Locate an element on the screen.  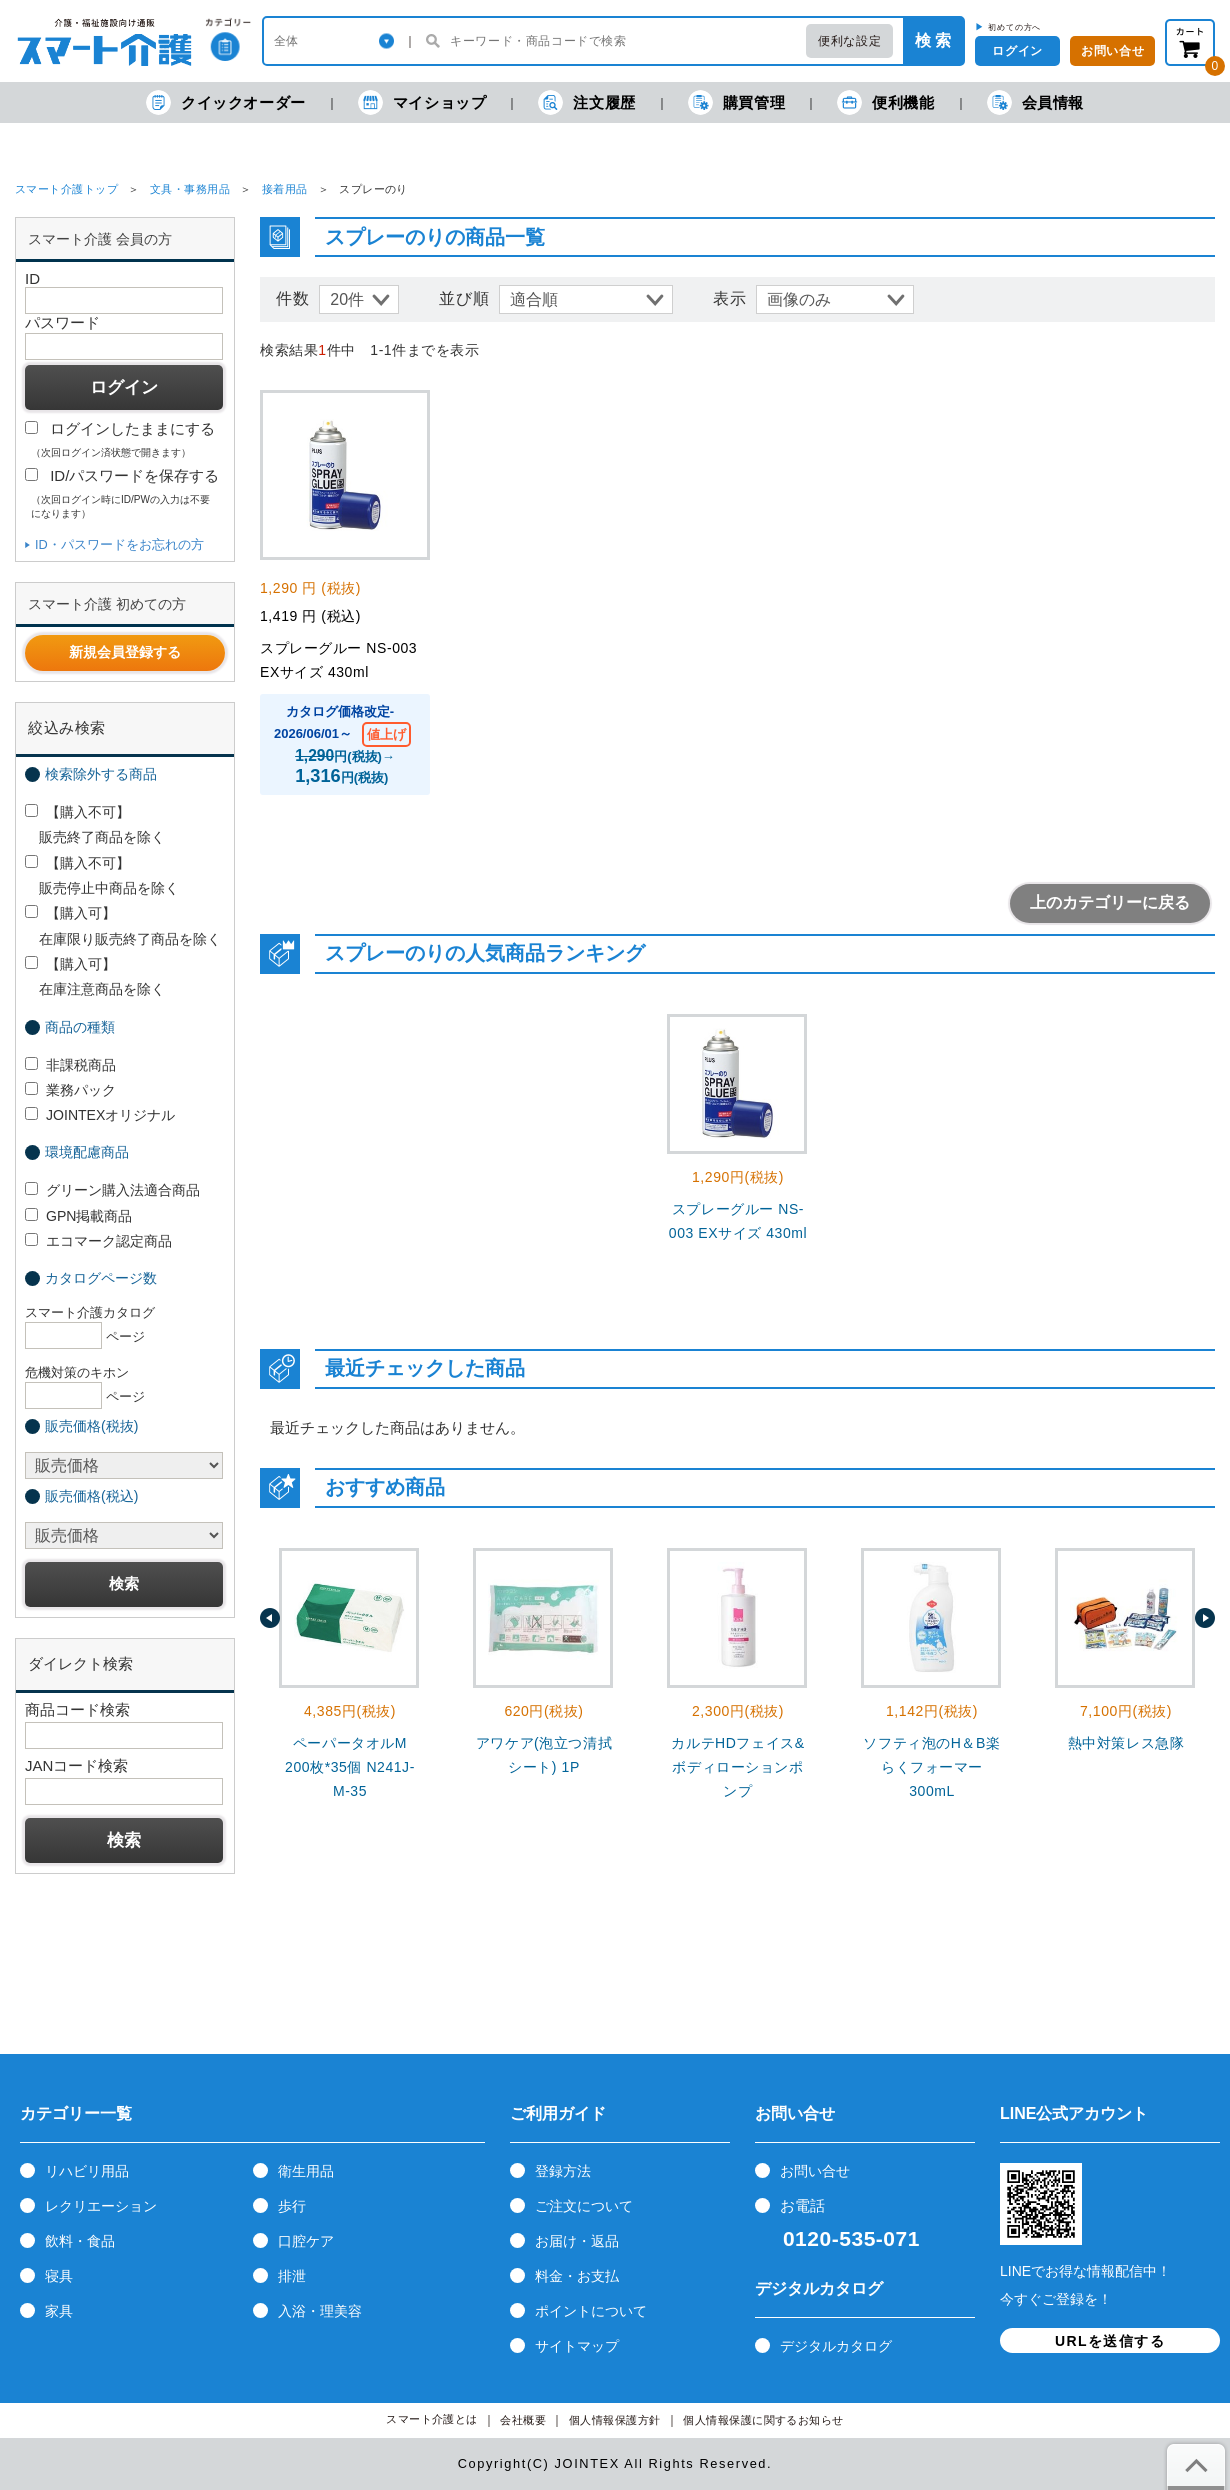
便利機能 is located at coordinates (885, 102).